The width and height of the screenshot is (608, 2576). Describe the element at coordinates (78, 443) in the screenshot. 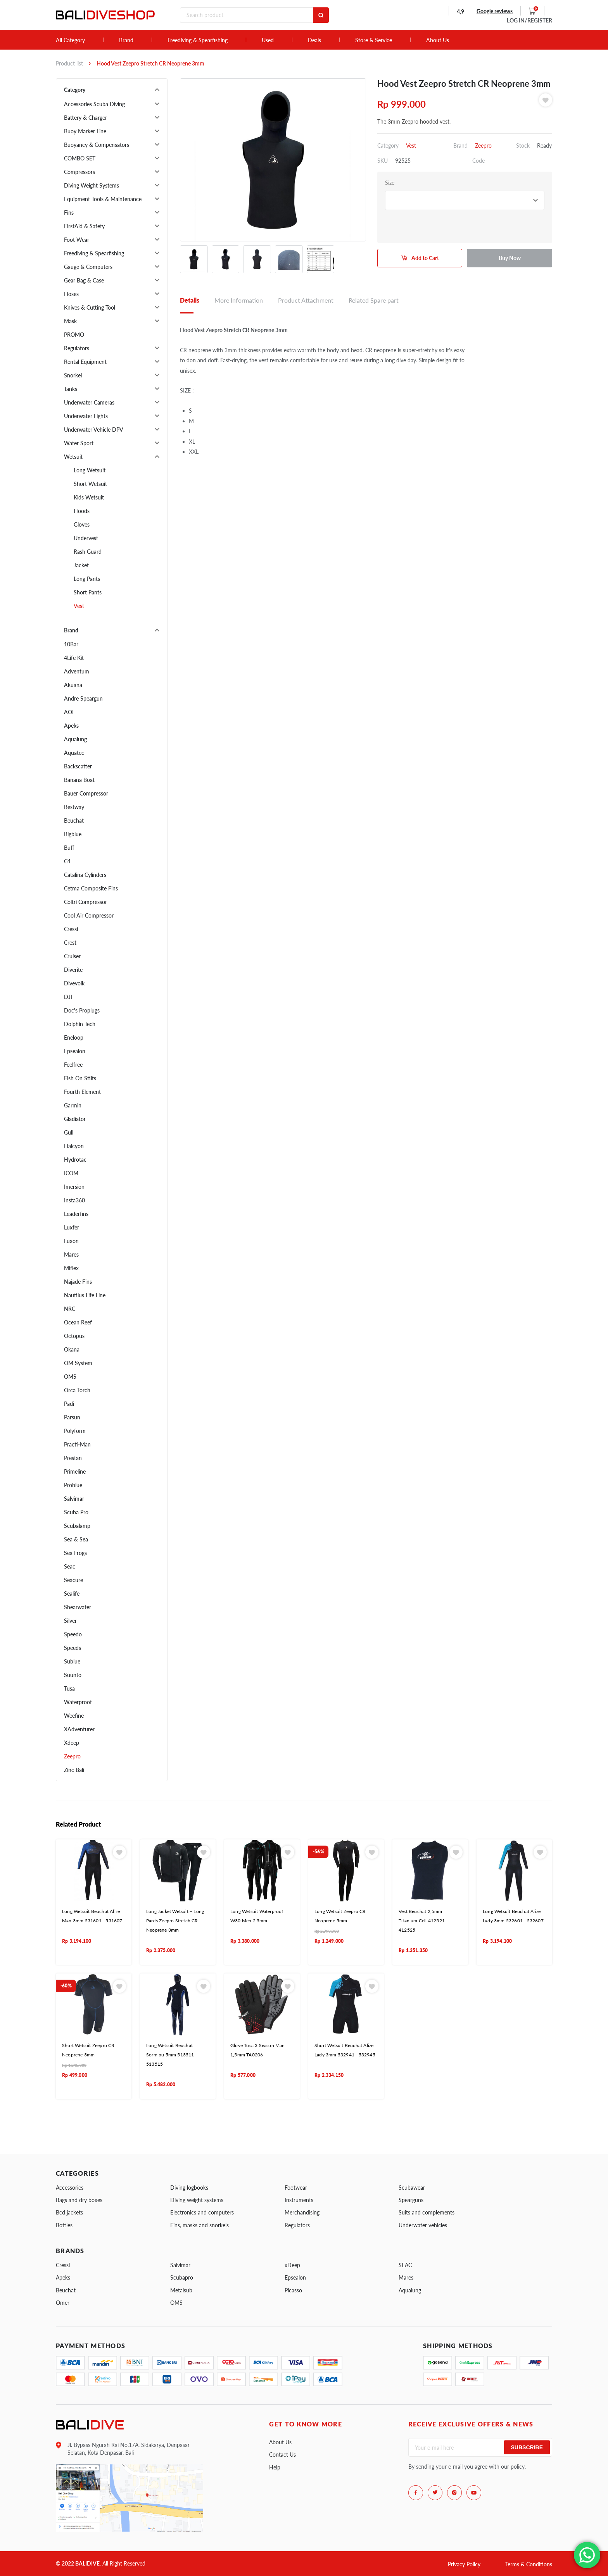

I see `Water Sport` at that location.